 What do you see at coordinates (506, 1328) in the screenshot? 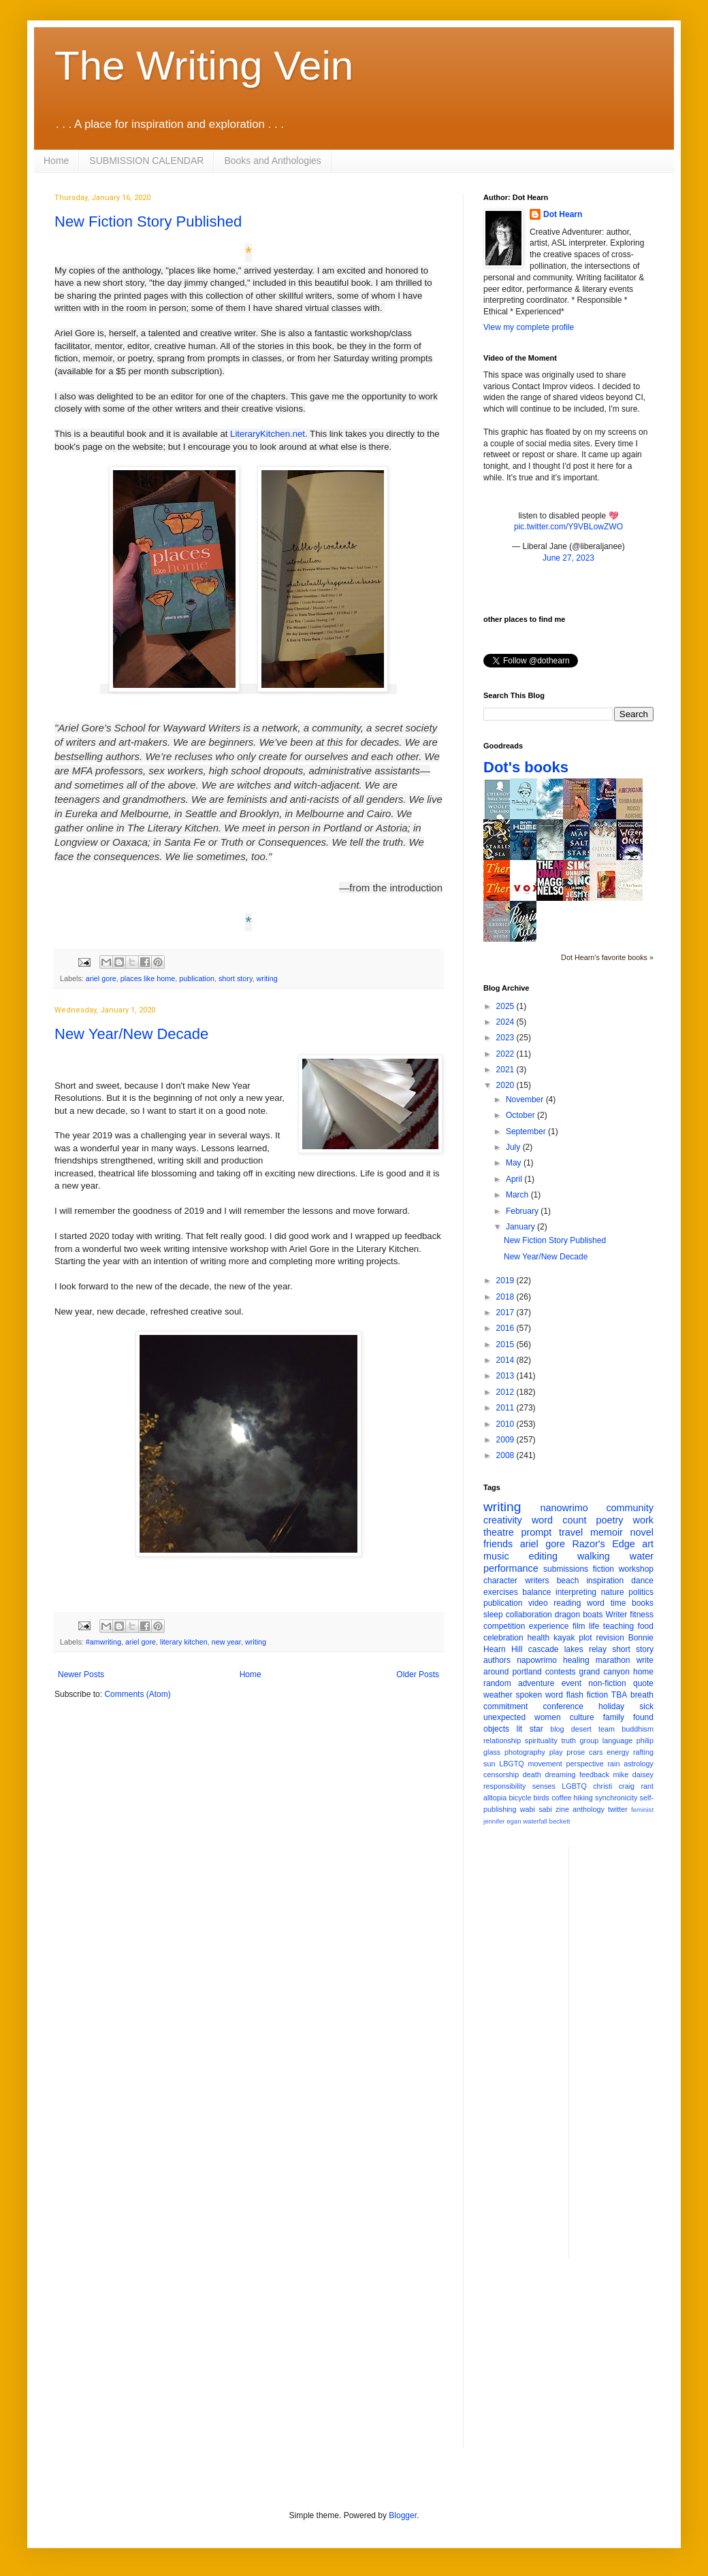
I see `2016` at bounding box center [506, 1328].